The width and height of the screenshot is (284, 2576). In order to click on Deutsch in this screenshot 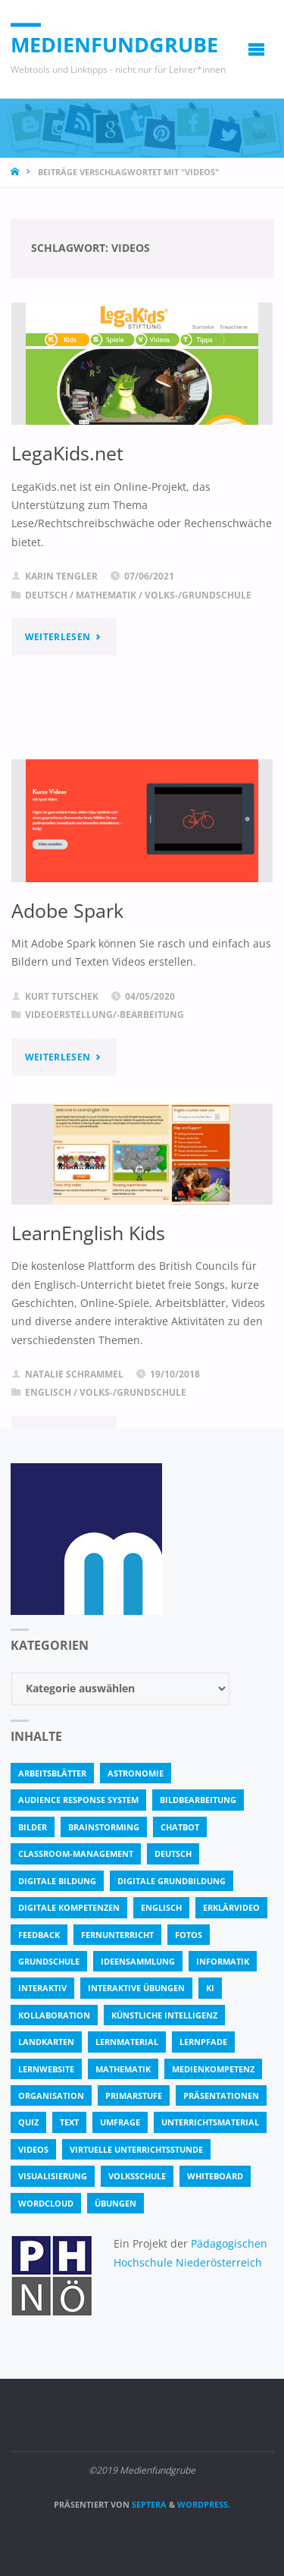, I will do `click(46, 595)`.